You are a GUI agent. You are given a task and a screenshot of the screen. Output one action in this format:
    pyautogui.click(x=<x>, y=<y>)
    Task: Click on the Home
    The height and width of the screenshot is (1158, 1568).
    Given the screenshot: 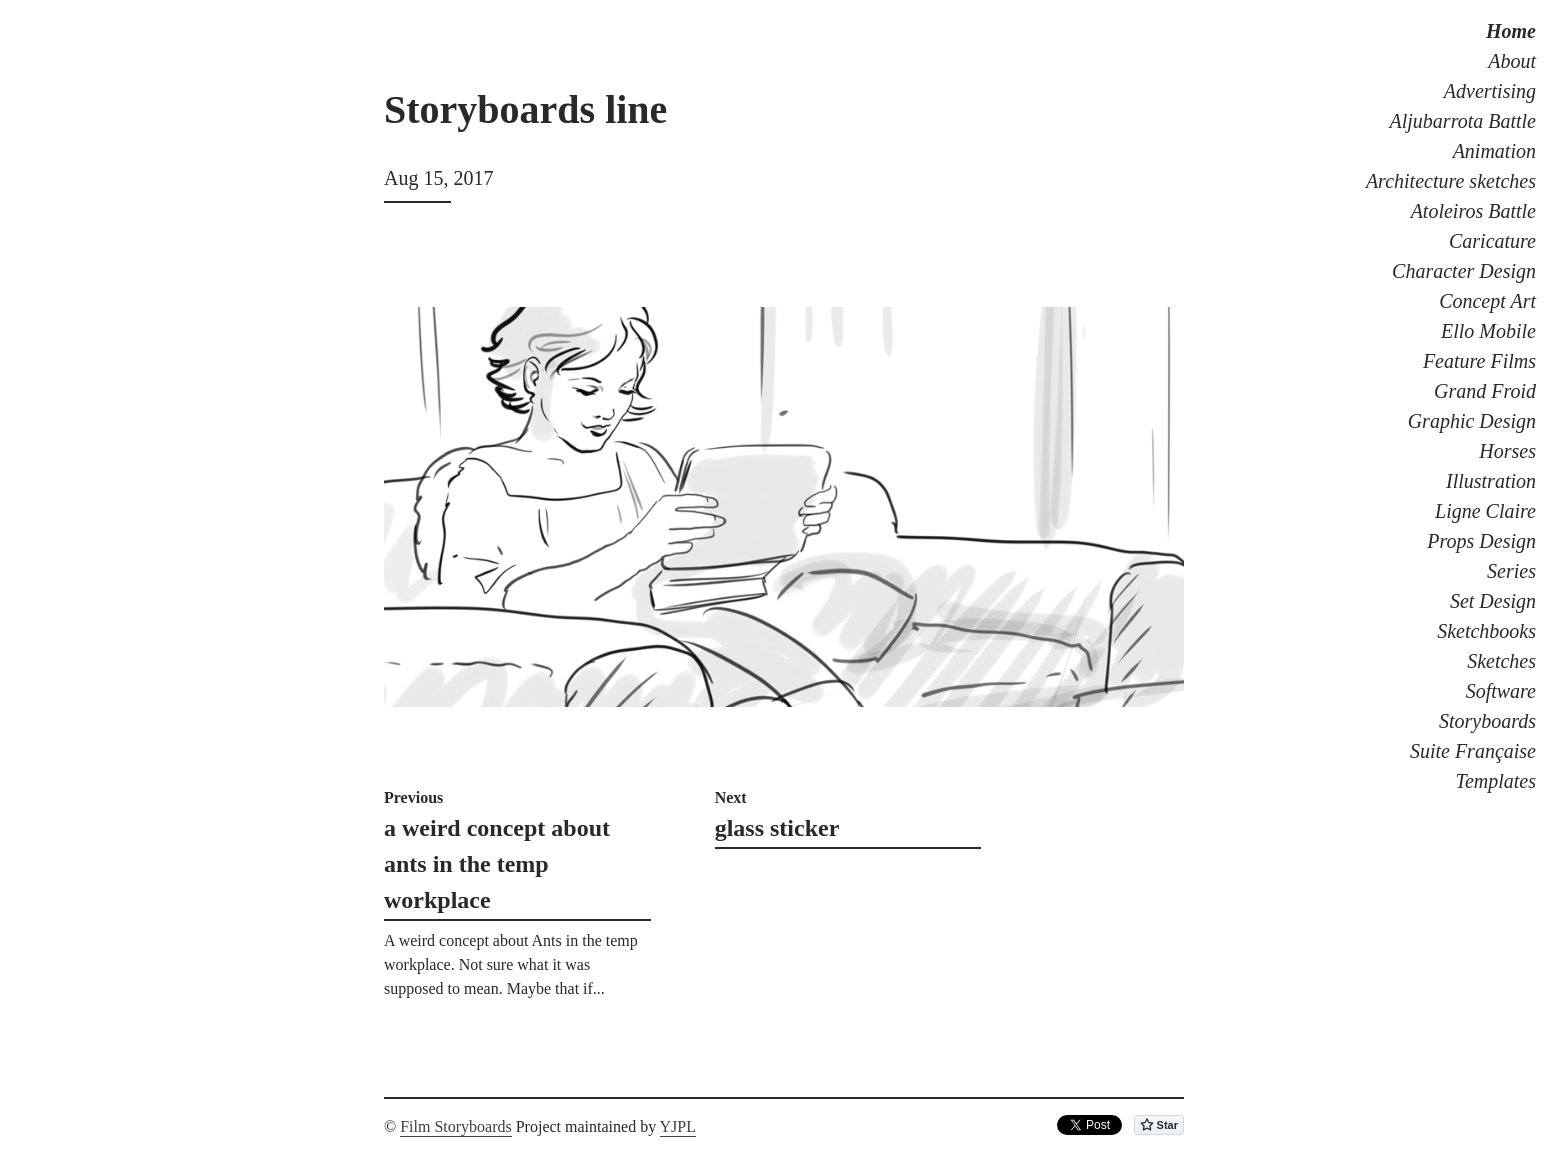 What is the action you would take?
    pyautogui.click(x=1511, y=31)
    